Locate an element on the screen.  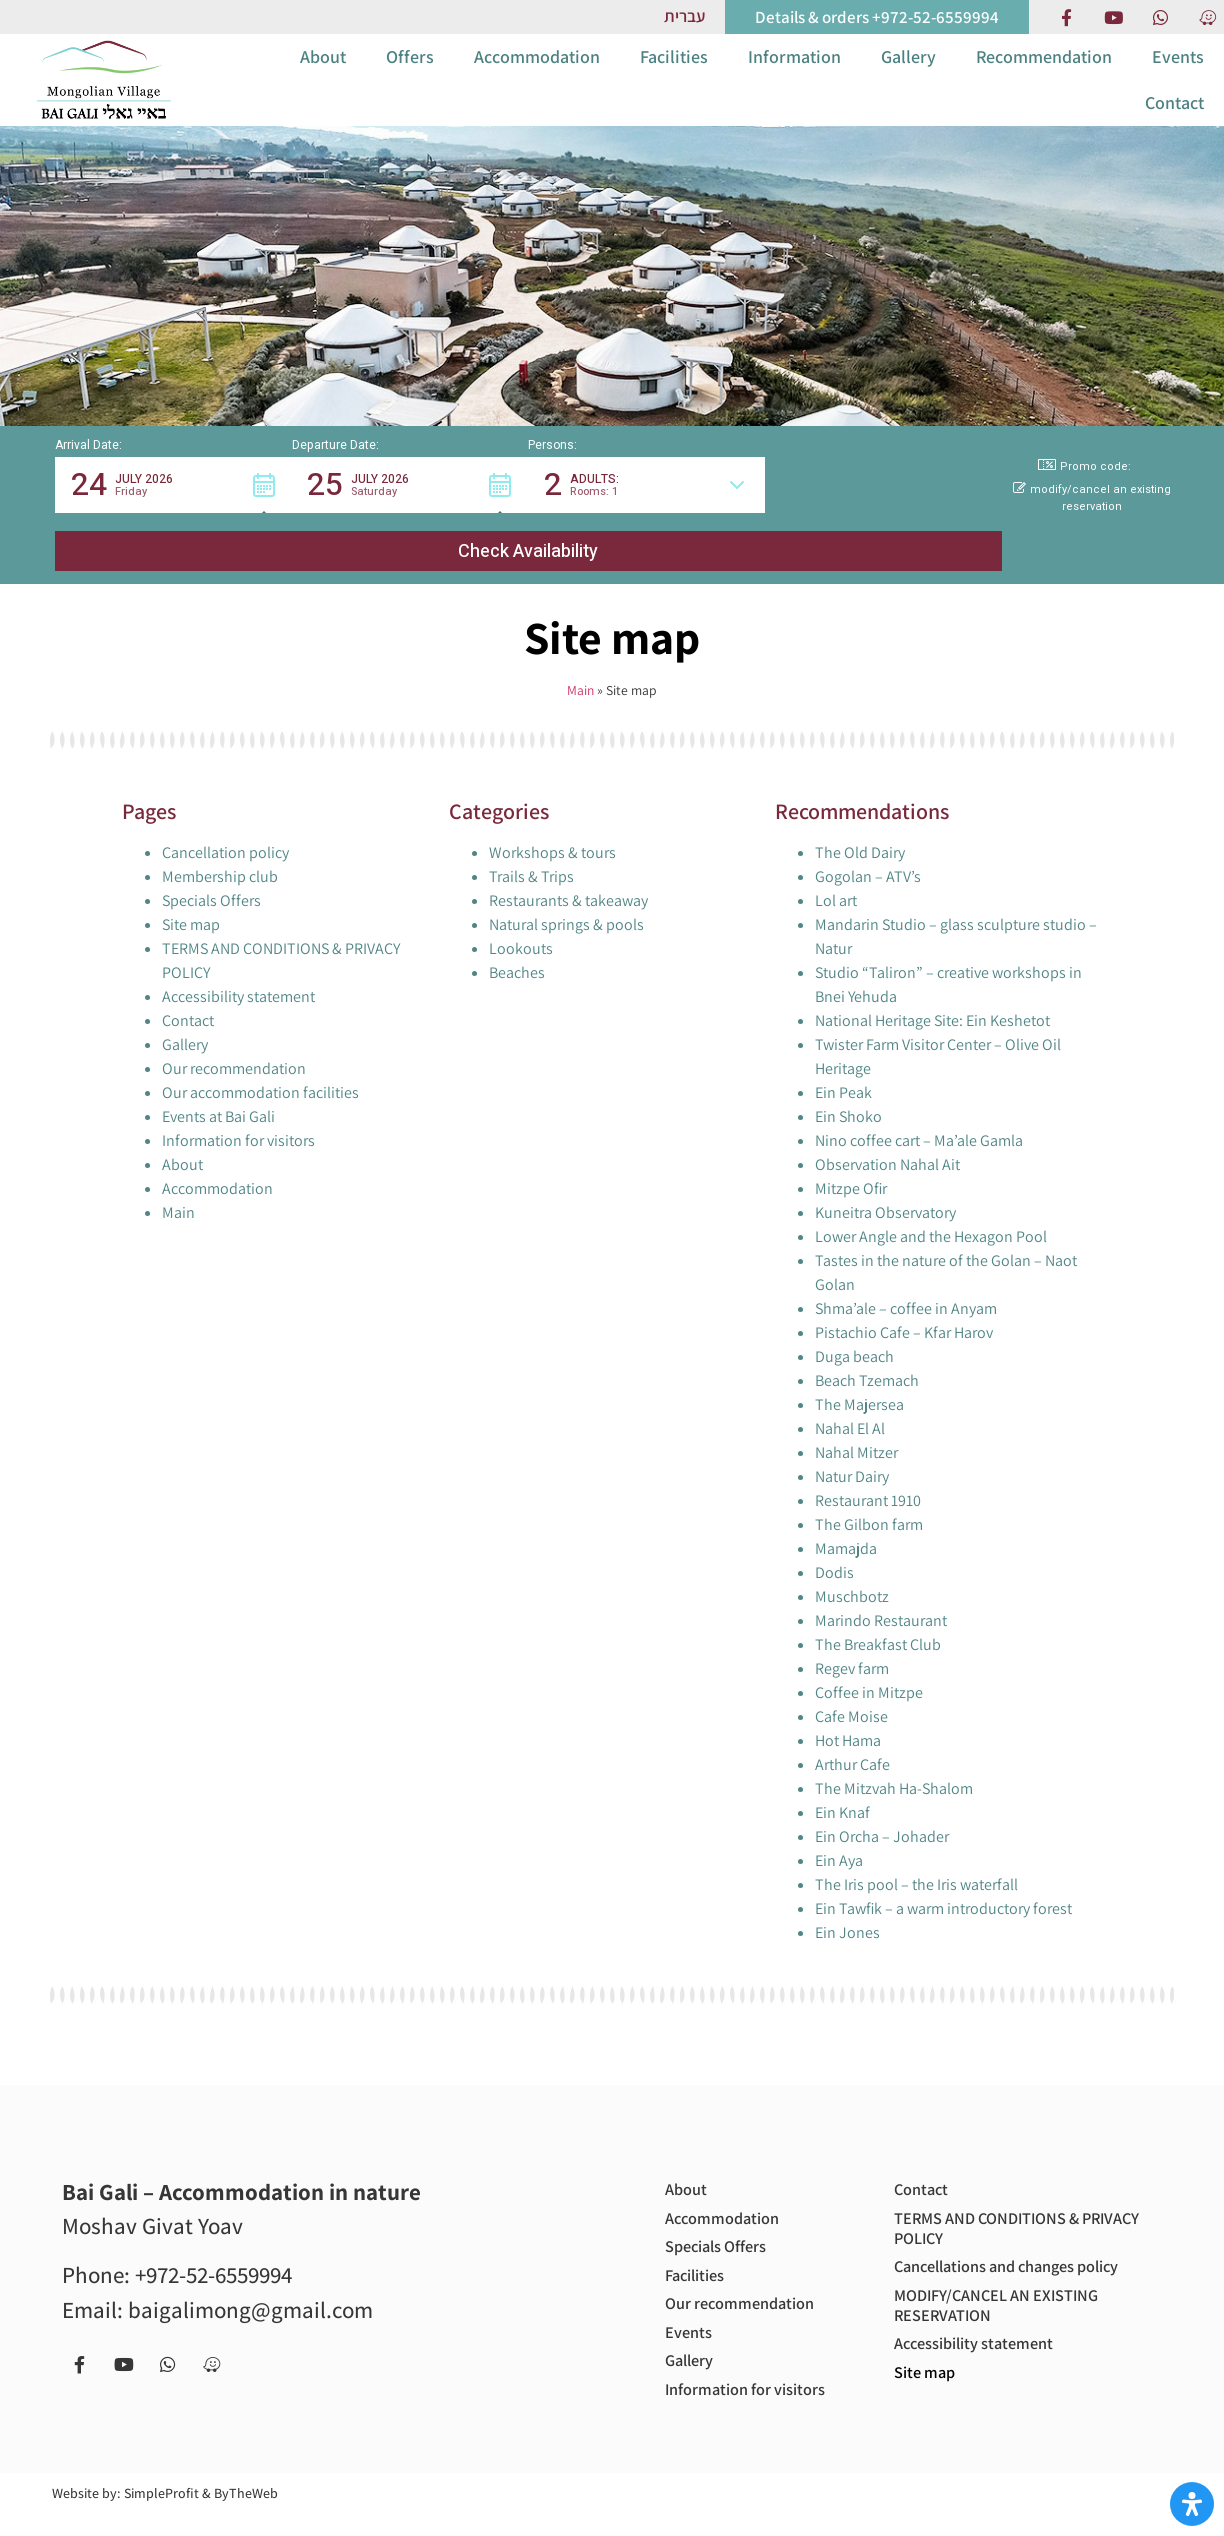
Gallery is located at coordinates (908, 72).